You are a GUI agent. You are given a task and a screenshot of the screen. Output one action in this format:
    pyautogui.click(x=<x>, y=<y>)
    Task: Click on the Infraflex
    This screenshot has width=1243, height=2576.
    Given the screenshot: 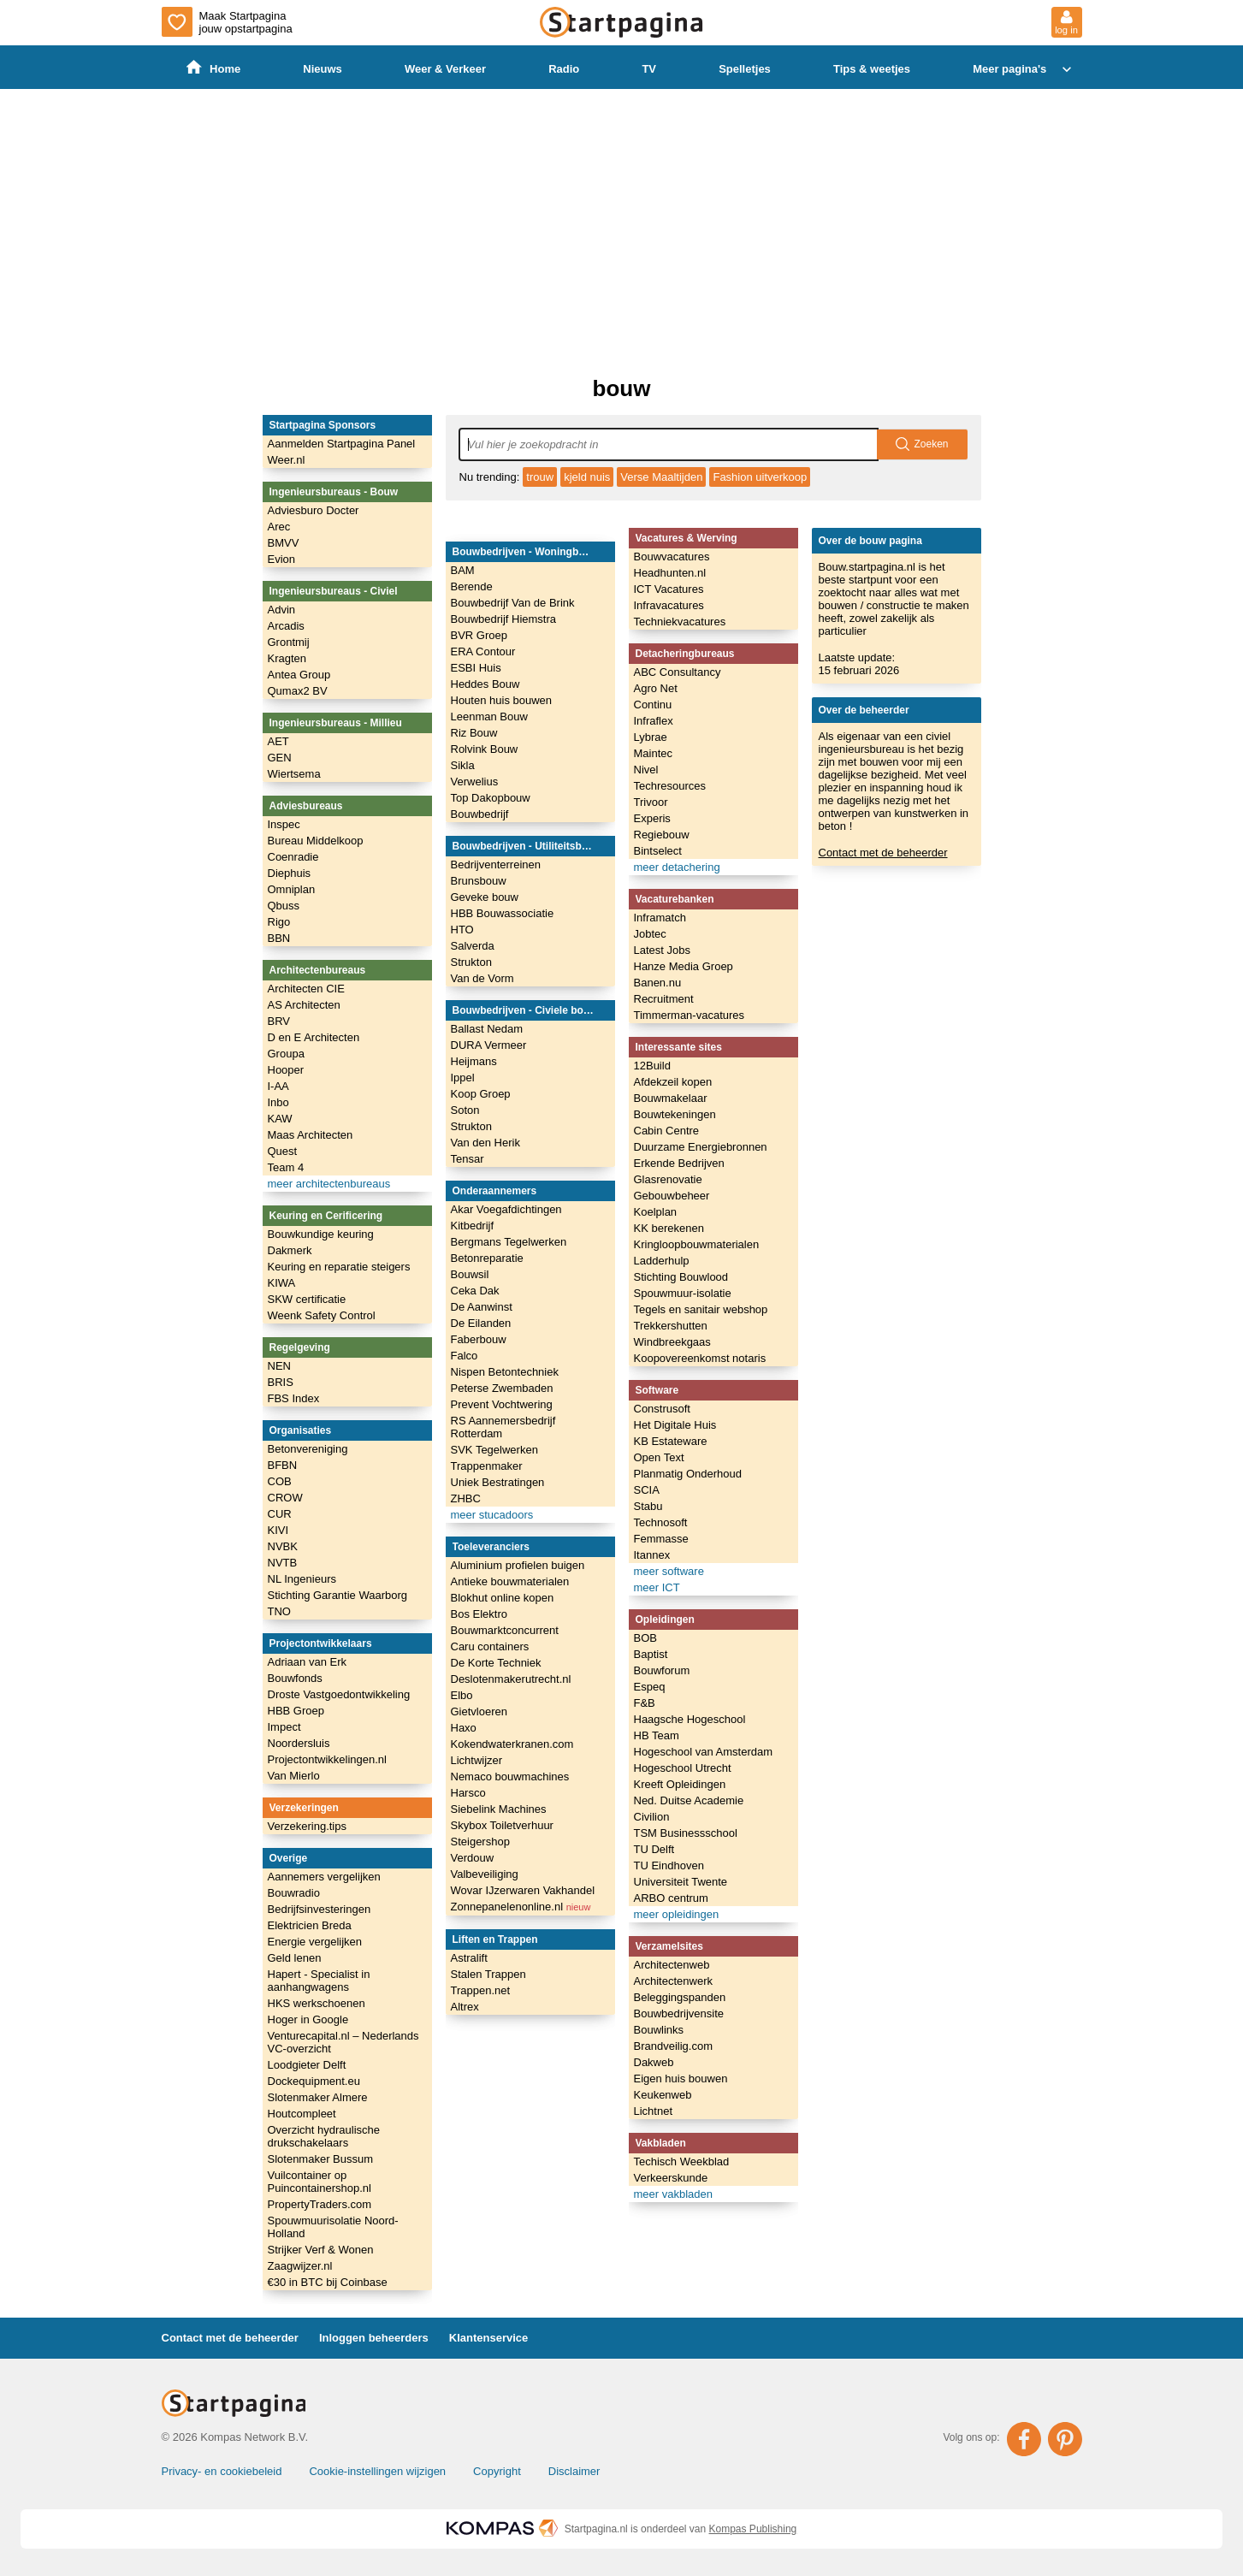 What is the action you would take?
    pyautogui.click(x=653, y=720)
    